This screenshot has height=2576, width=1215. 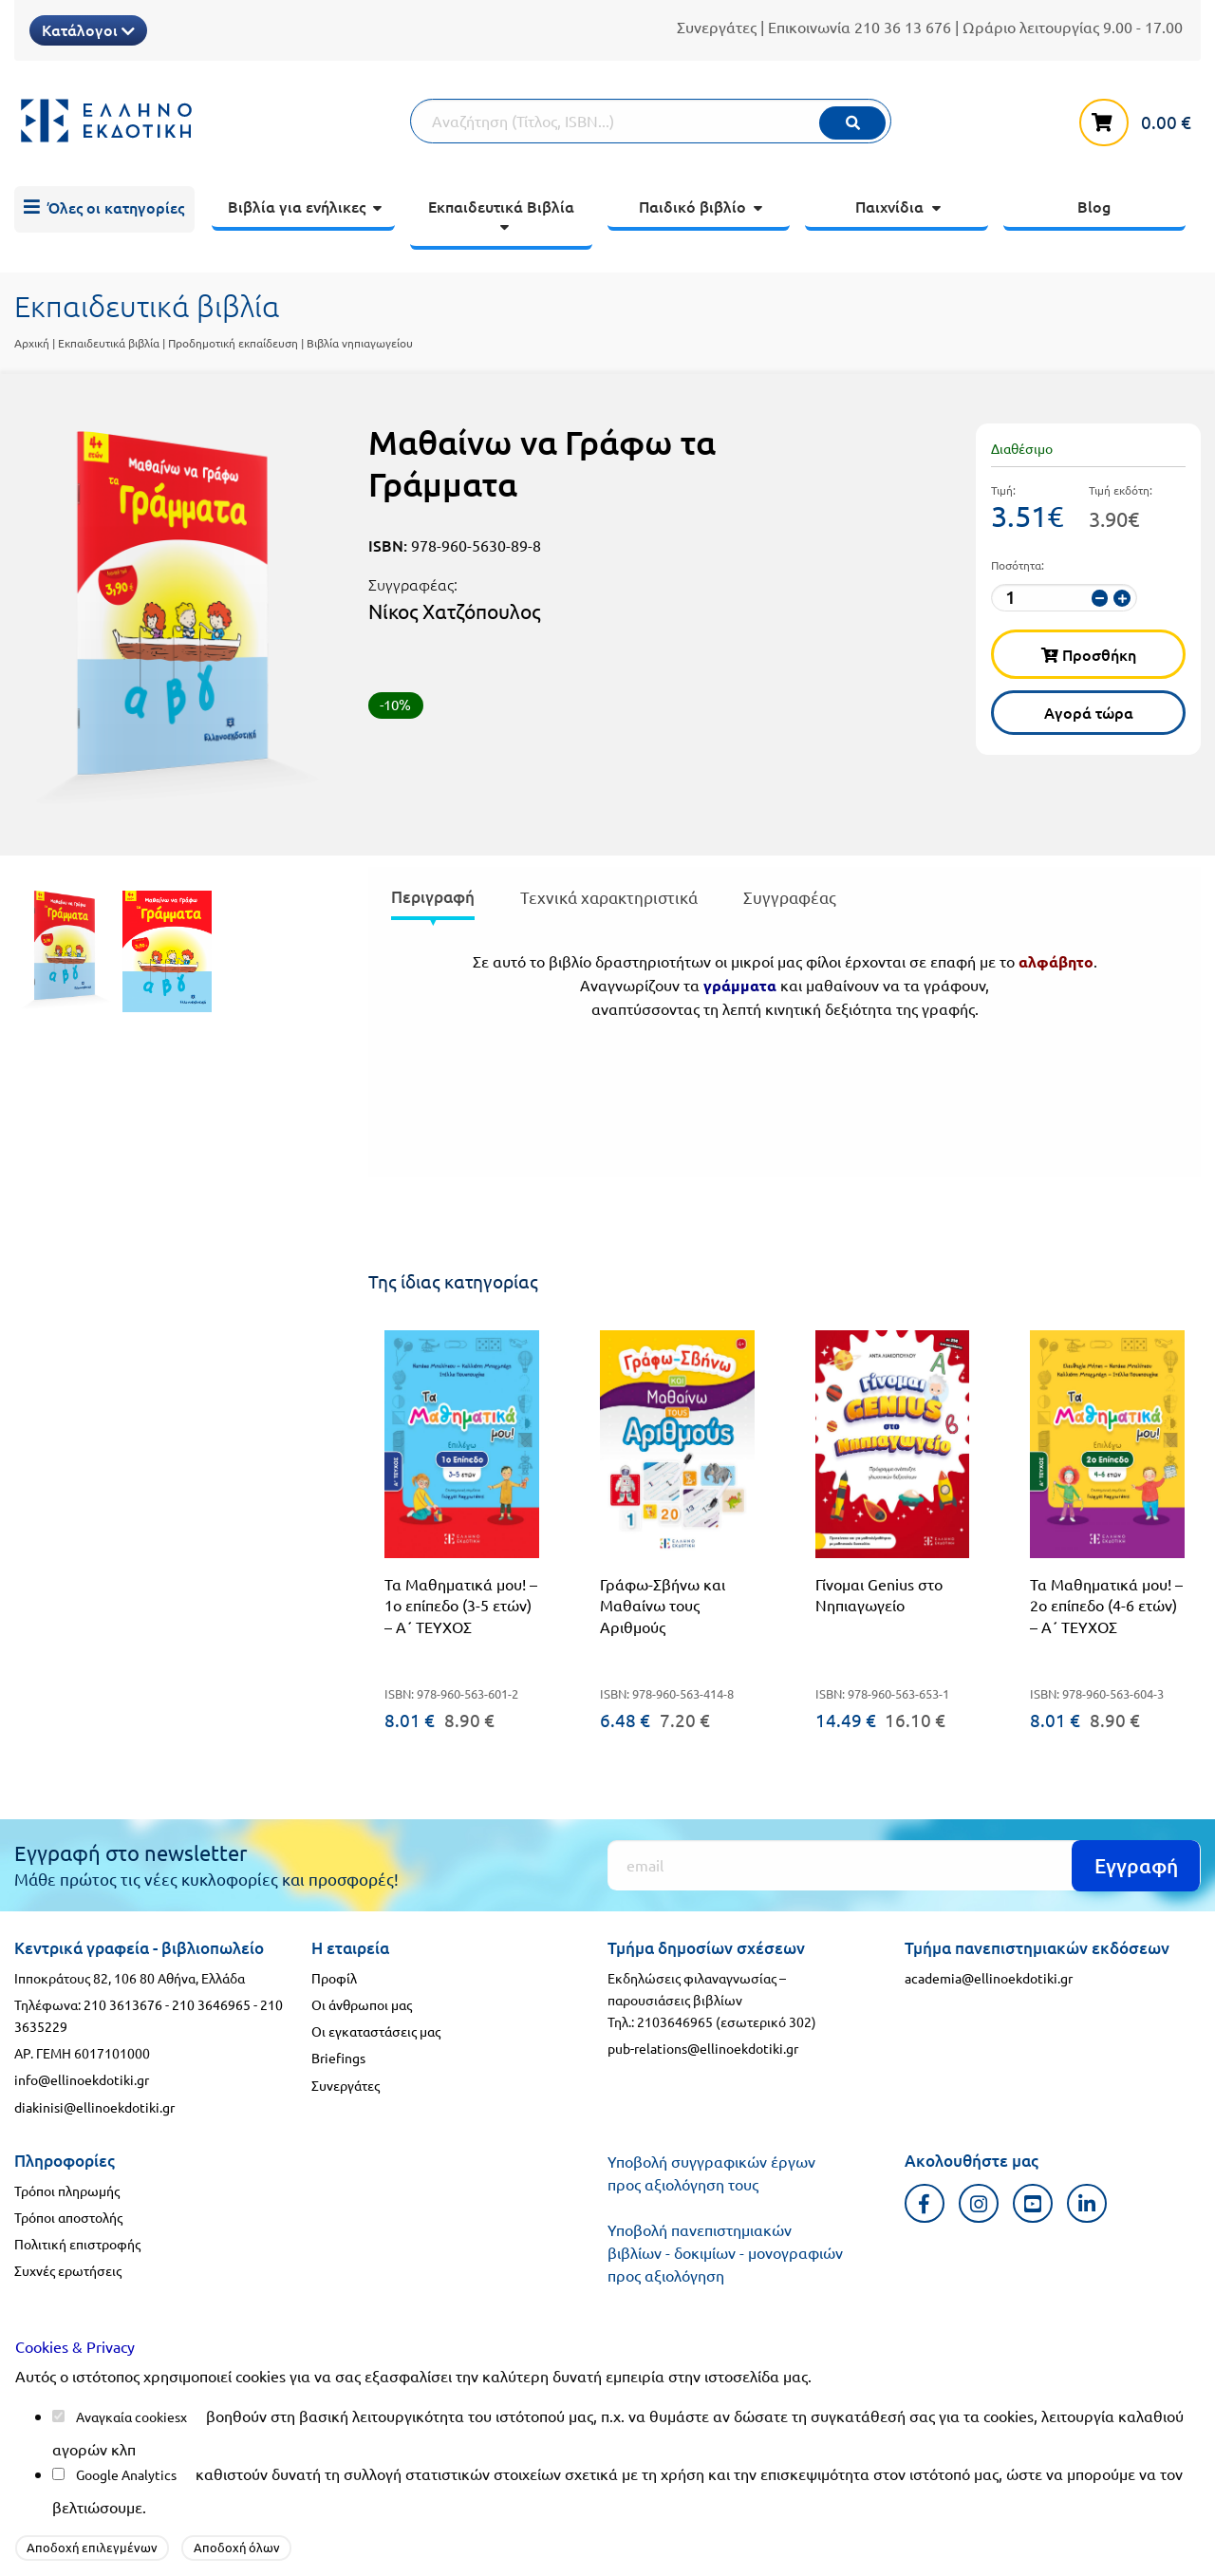 I want to click on Οι άνθρωποι μας, so click(x=361, y=2004).